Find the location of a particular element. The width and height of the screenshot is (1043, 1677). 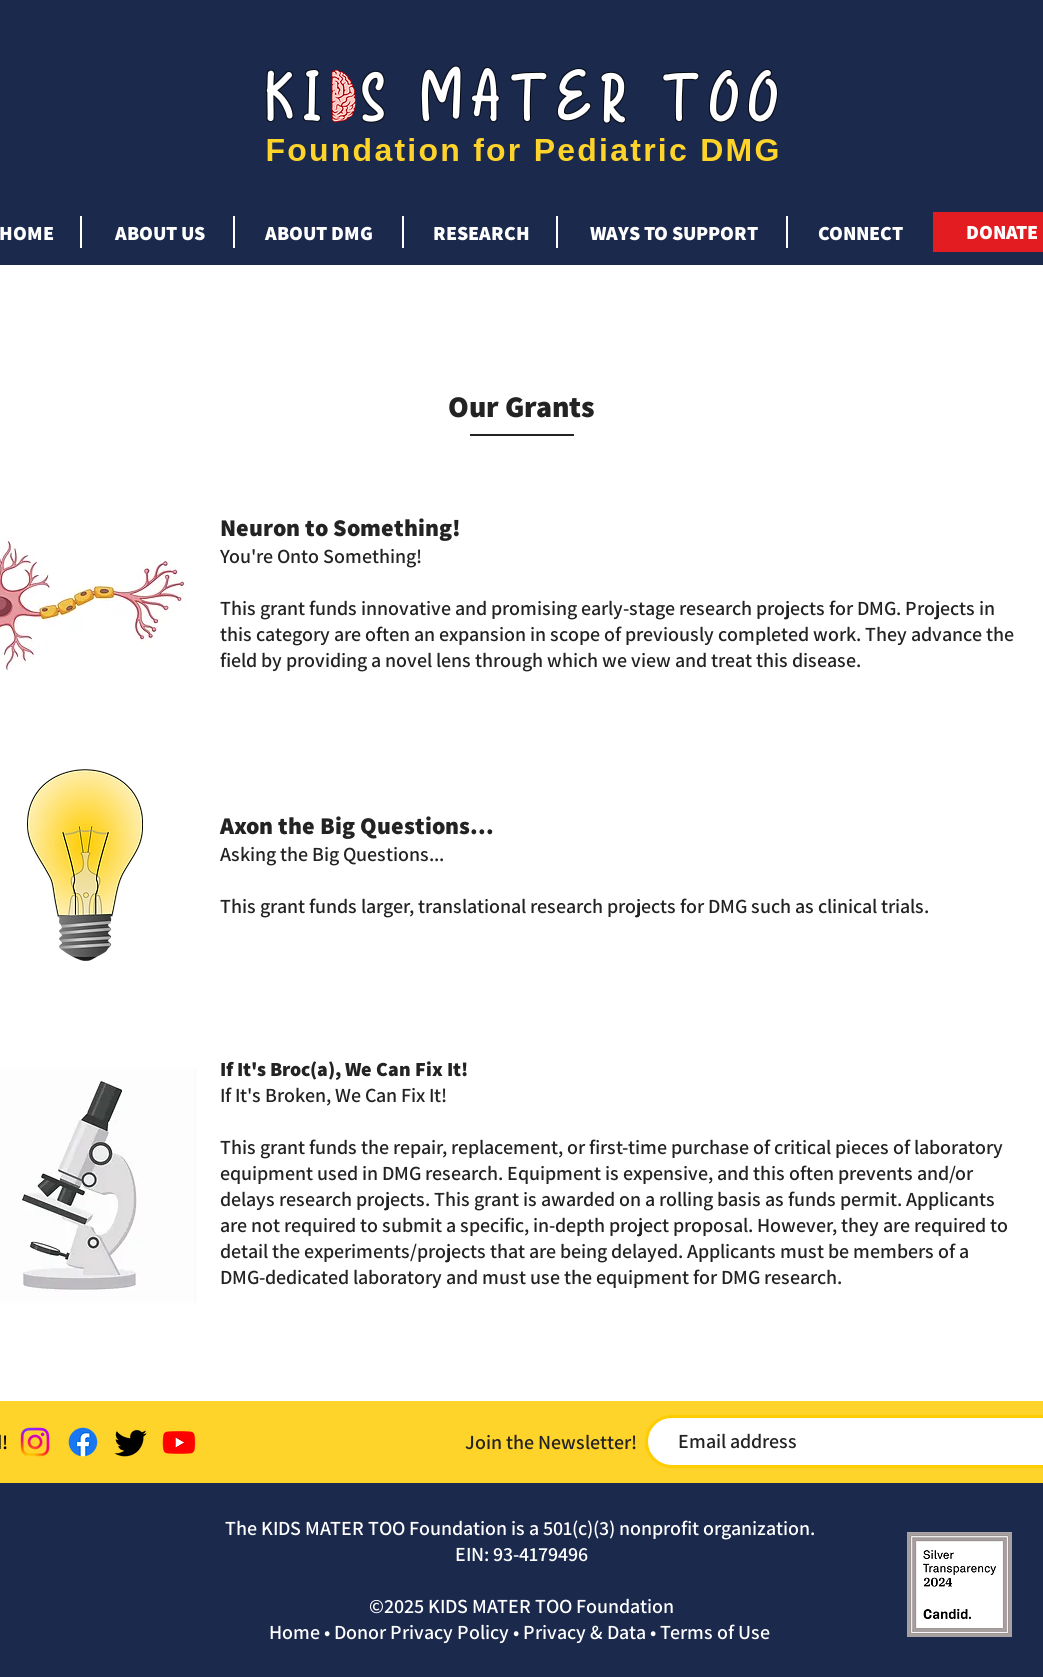

[Youtube] is located at coordinates (179, 1442).